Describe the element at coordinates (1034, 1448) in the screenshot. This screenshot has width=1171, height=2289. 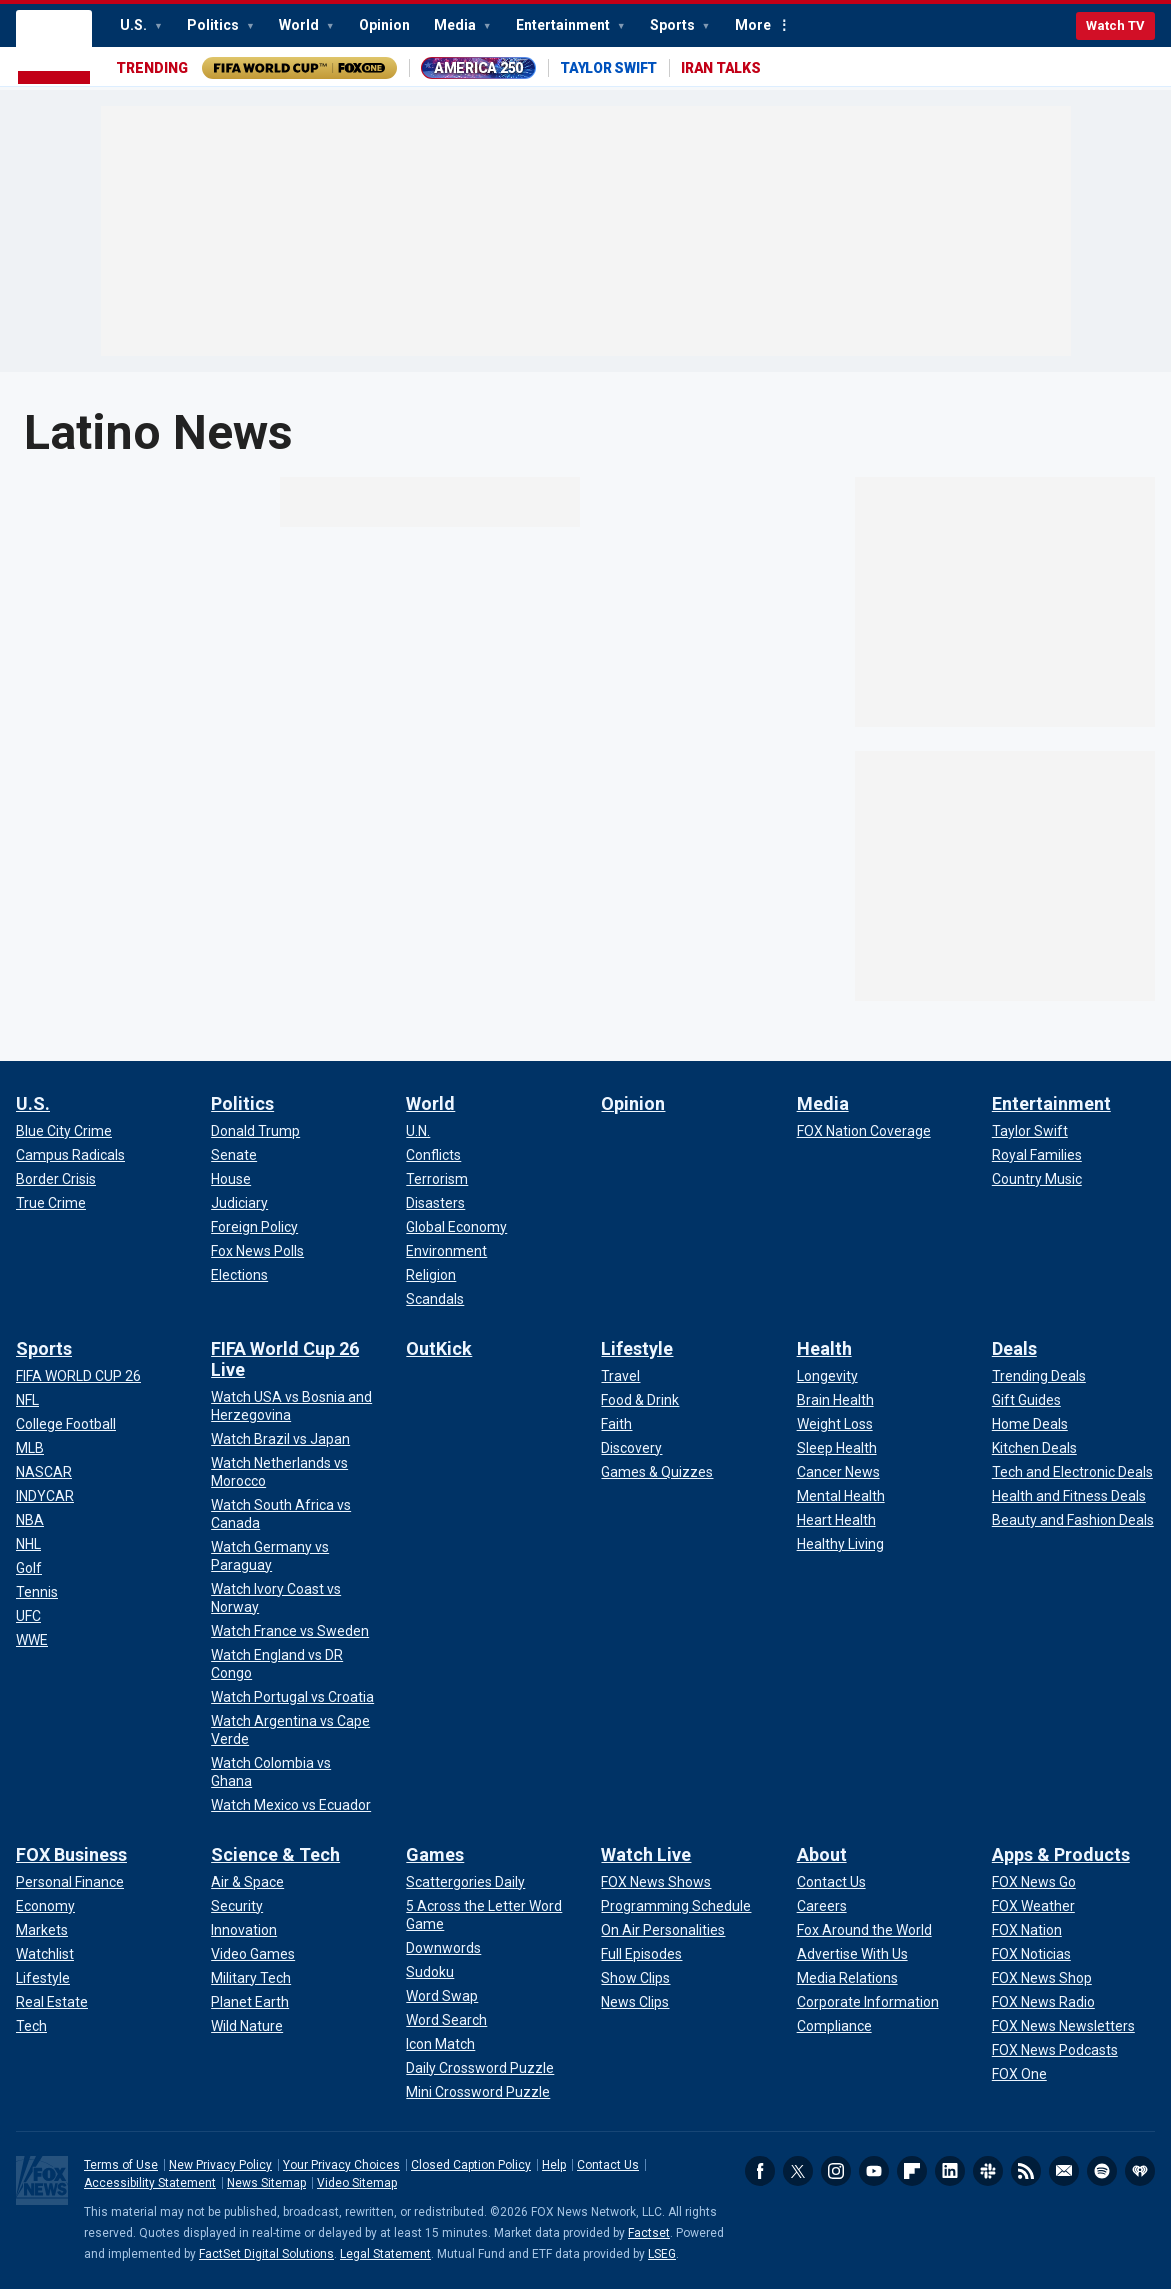
I see `[Deals - Kitchen Deals]` at that location.